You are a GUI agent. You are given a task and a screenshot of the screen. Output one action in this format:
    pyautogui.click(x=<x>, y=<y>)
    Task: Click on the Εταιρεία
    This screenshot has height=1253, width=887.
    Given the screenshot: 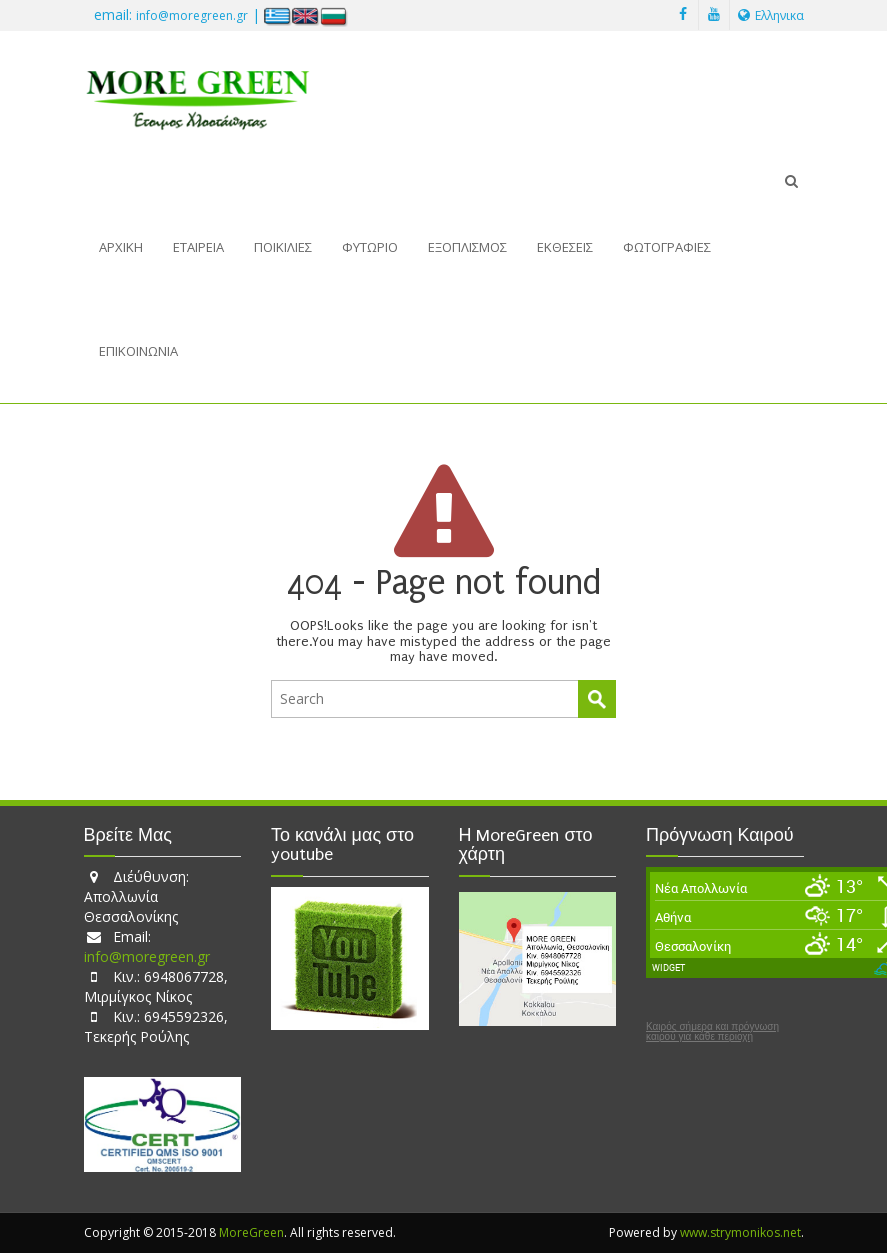 What is the action you would take?
    pyautogui.click(x=198, y=247)
    